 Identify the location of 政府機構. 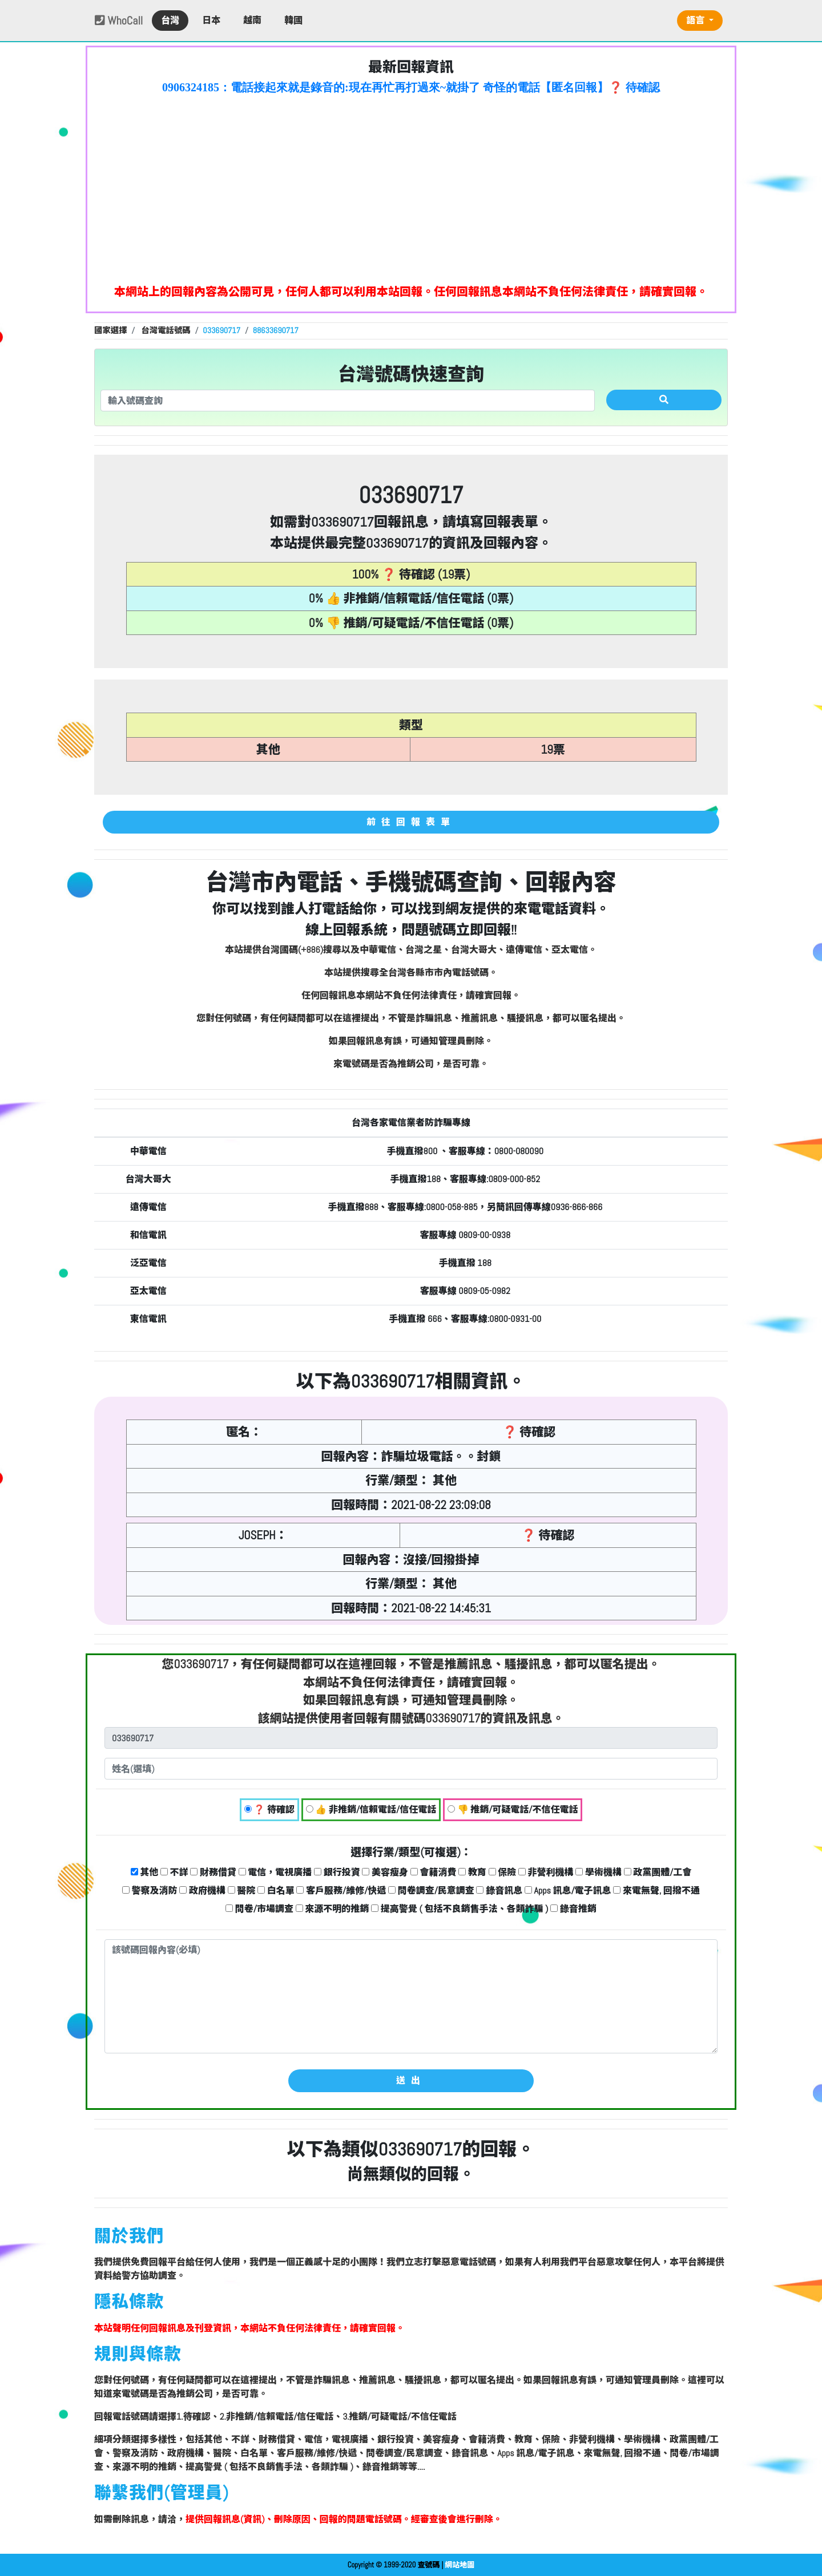
(202, 1890).